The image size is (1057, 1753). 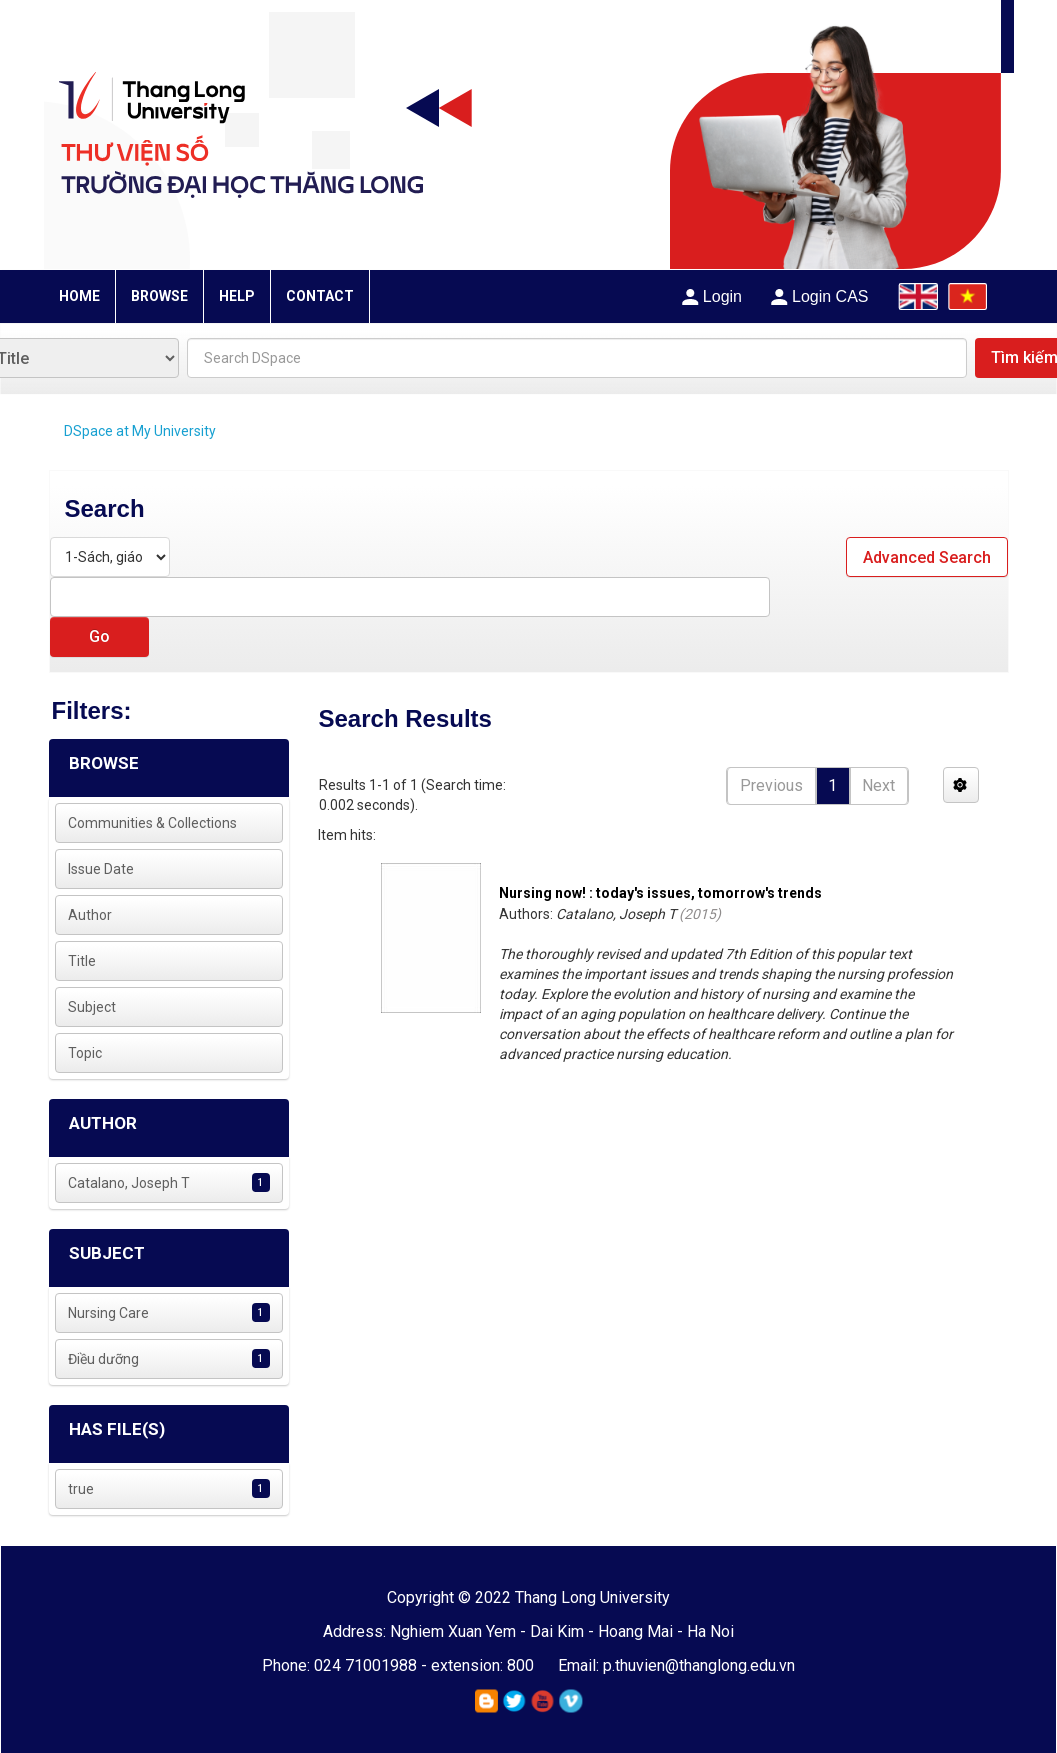 What do you see at coordinates (159, 296) in the screenshot?
I see `BROWSE` at bounding box center [159, 296].